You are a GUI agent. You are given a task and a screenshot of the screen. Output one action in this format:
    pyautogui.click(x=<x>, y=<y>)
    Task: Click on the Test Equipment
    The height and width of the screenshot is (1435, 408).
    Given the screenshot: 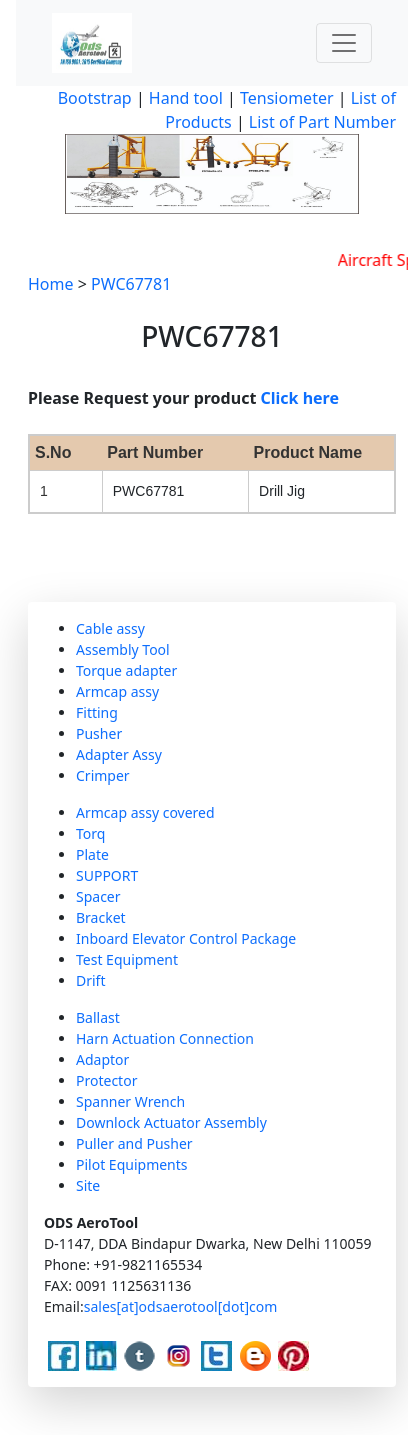 What is the action you would take?
    pyautogui.click(x=127, y=959)
    